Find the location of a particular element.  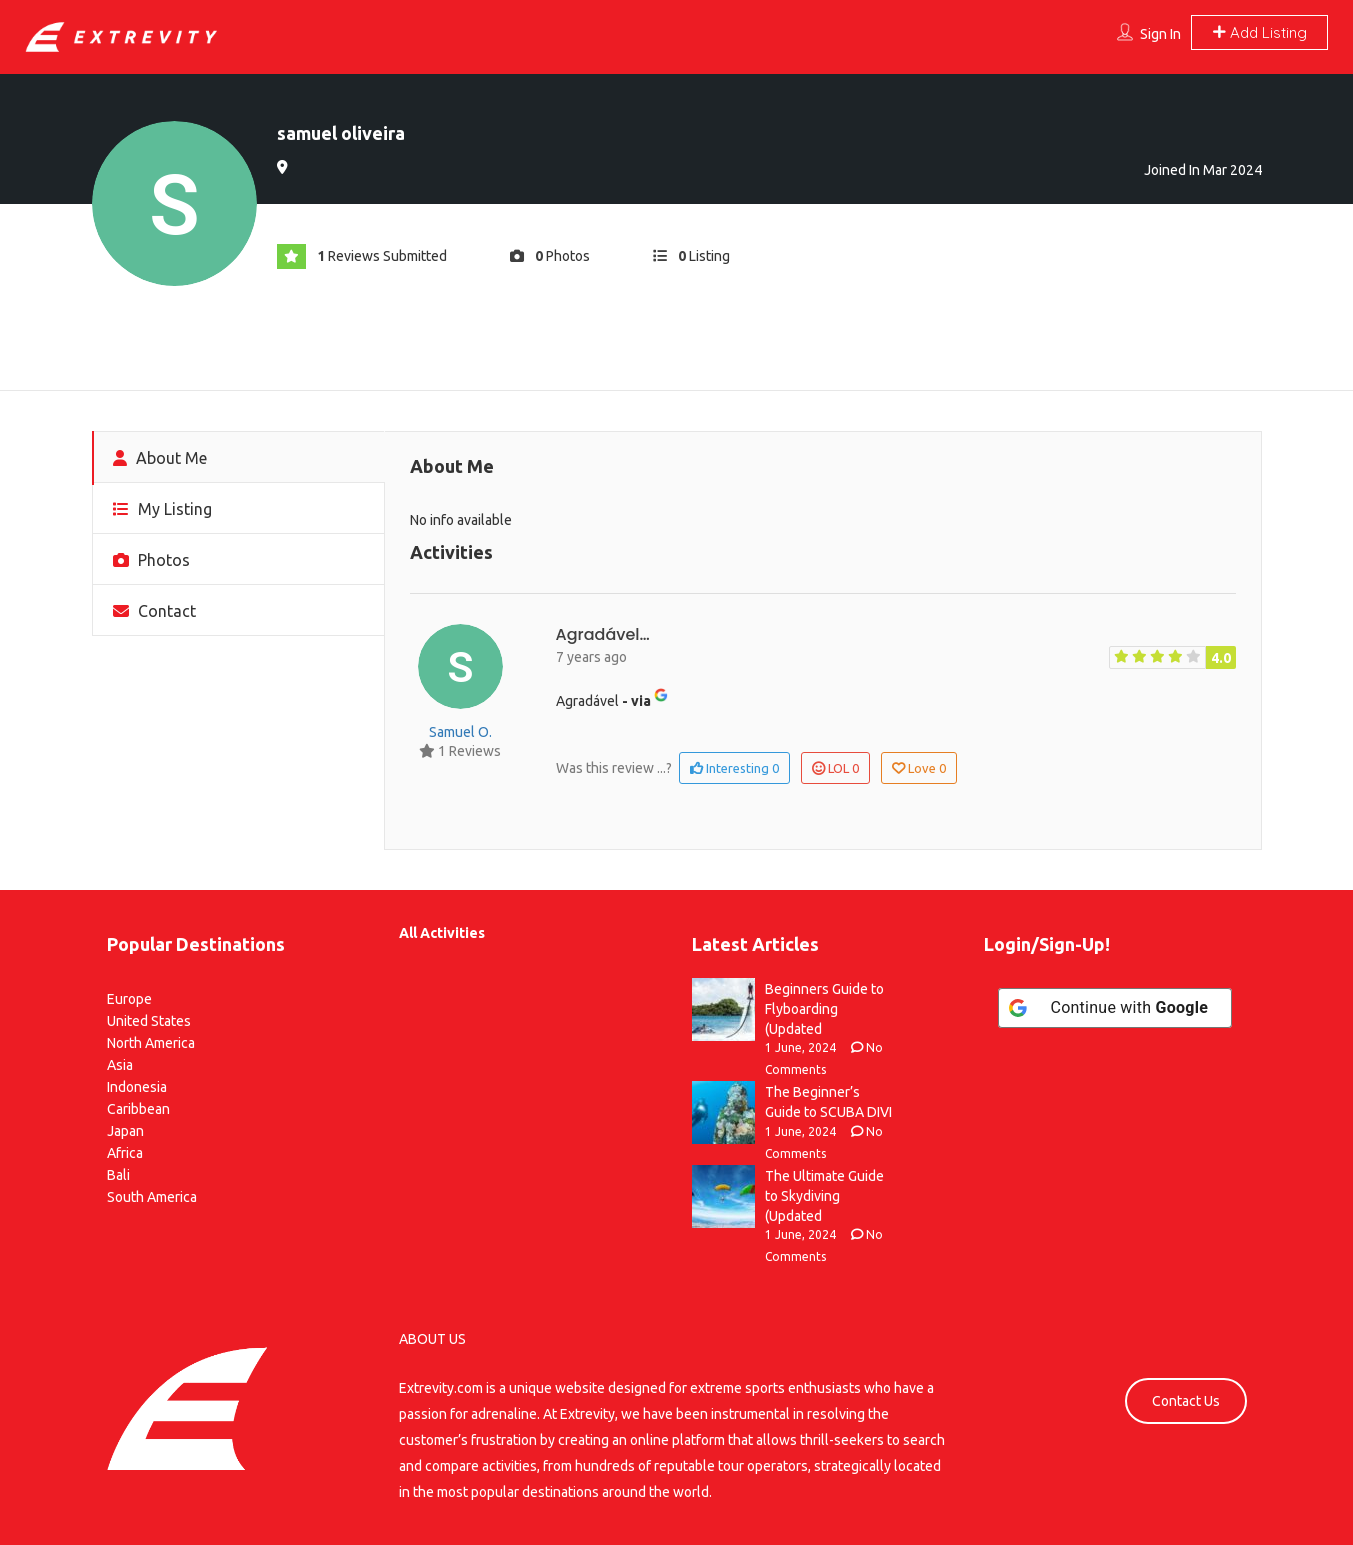

Love is located at coordinates (919, 768).